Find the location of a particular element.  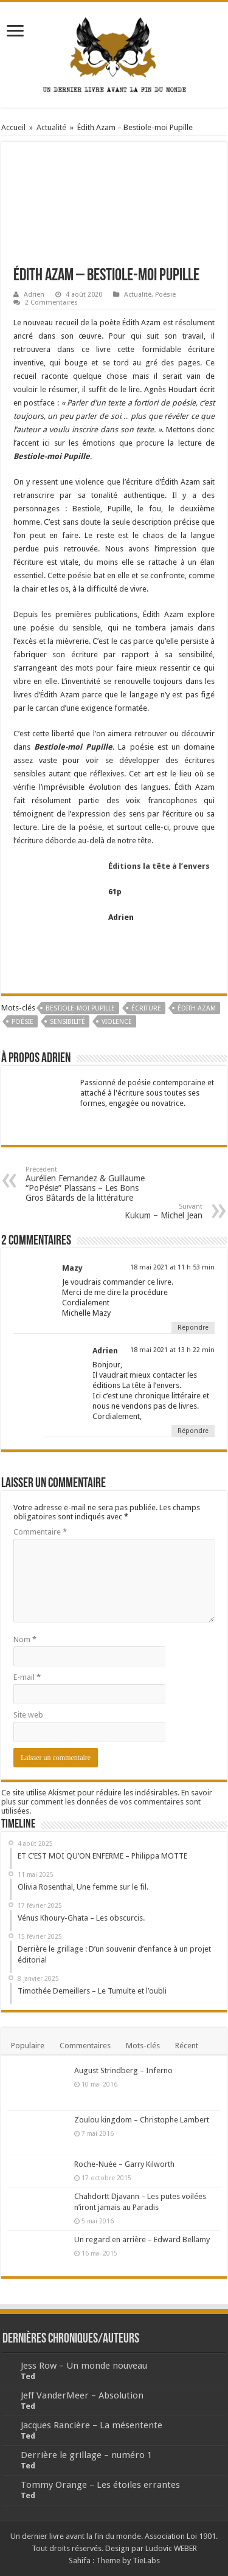

Jess Row – Un monde nouveau is located at coordinates (84, 2365).